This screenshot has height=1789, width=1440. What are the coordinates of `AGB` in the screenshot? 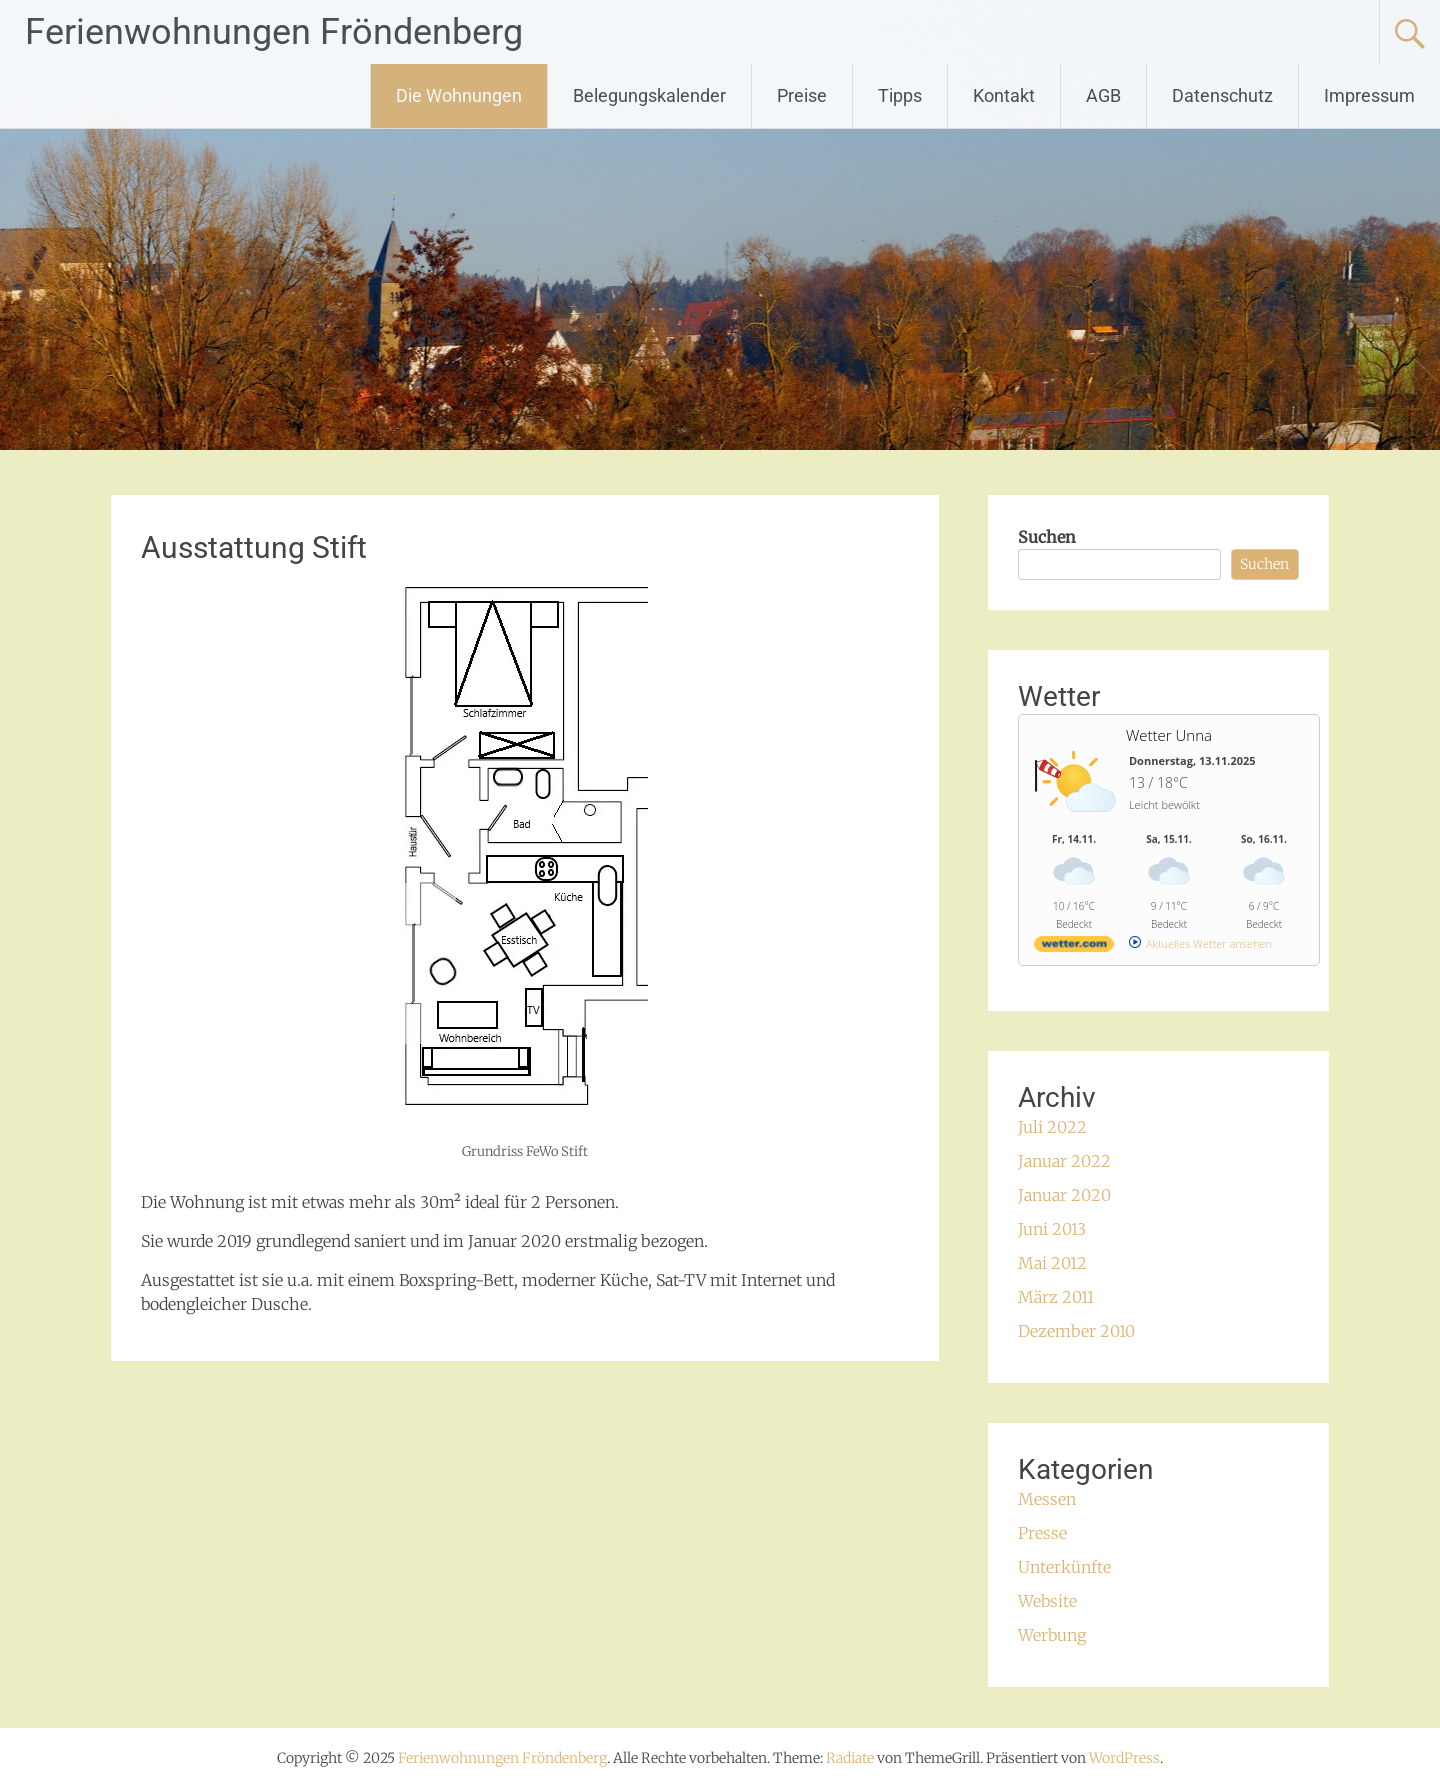 It's located at (1103, 95).